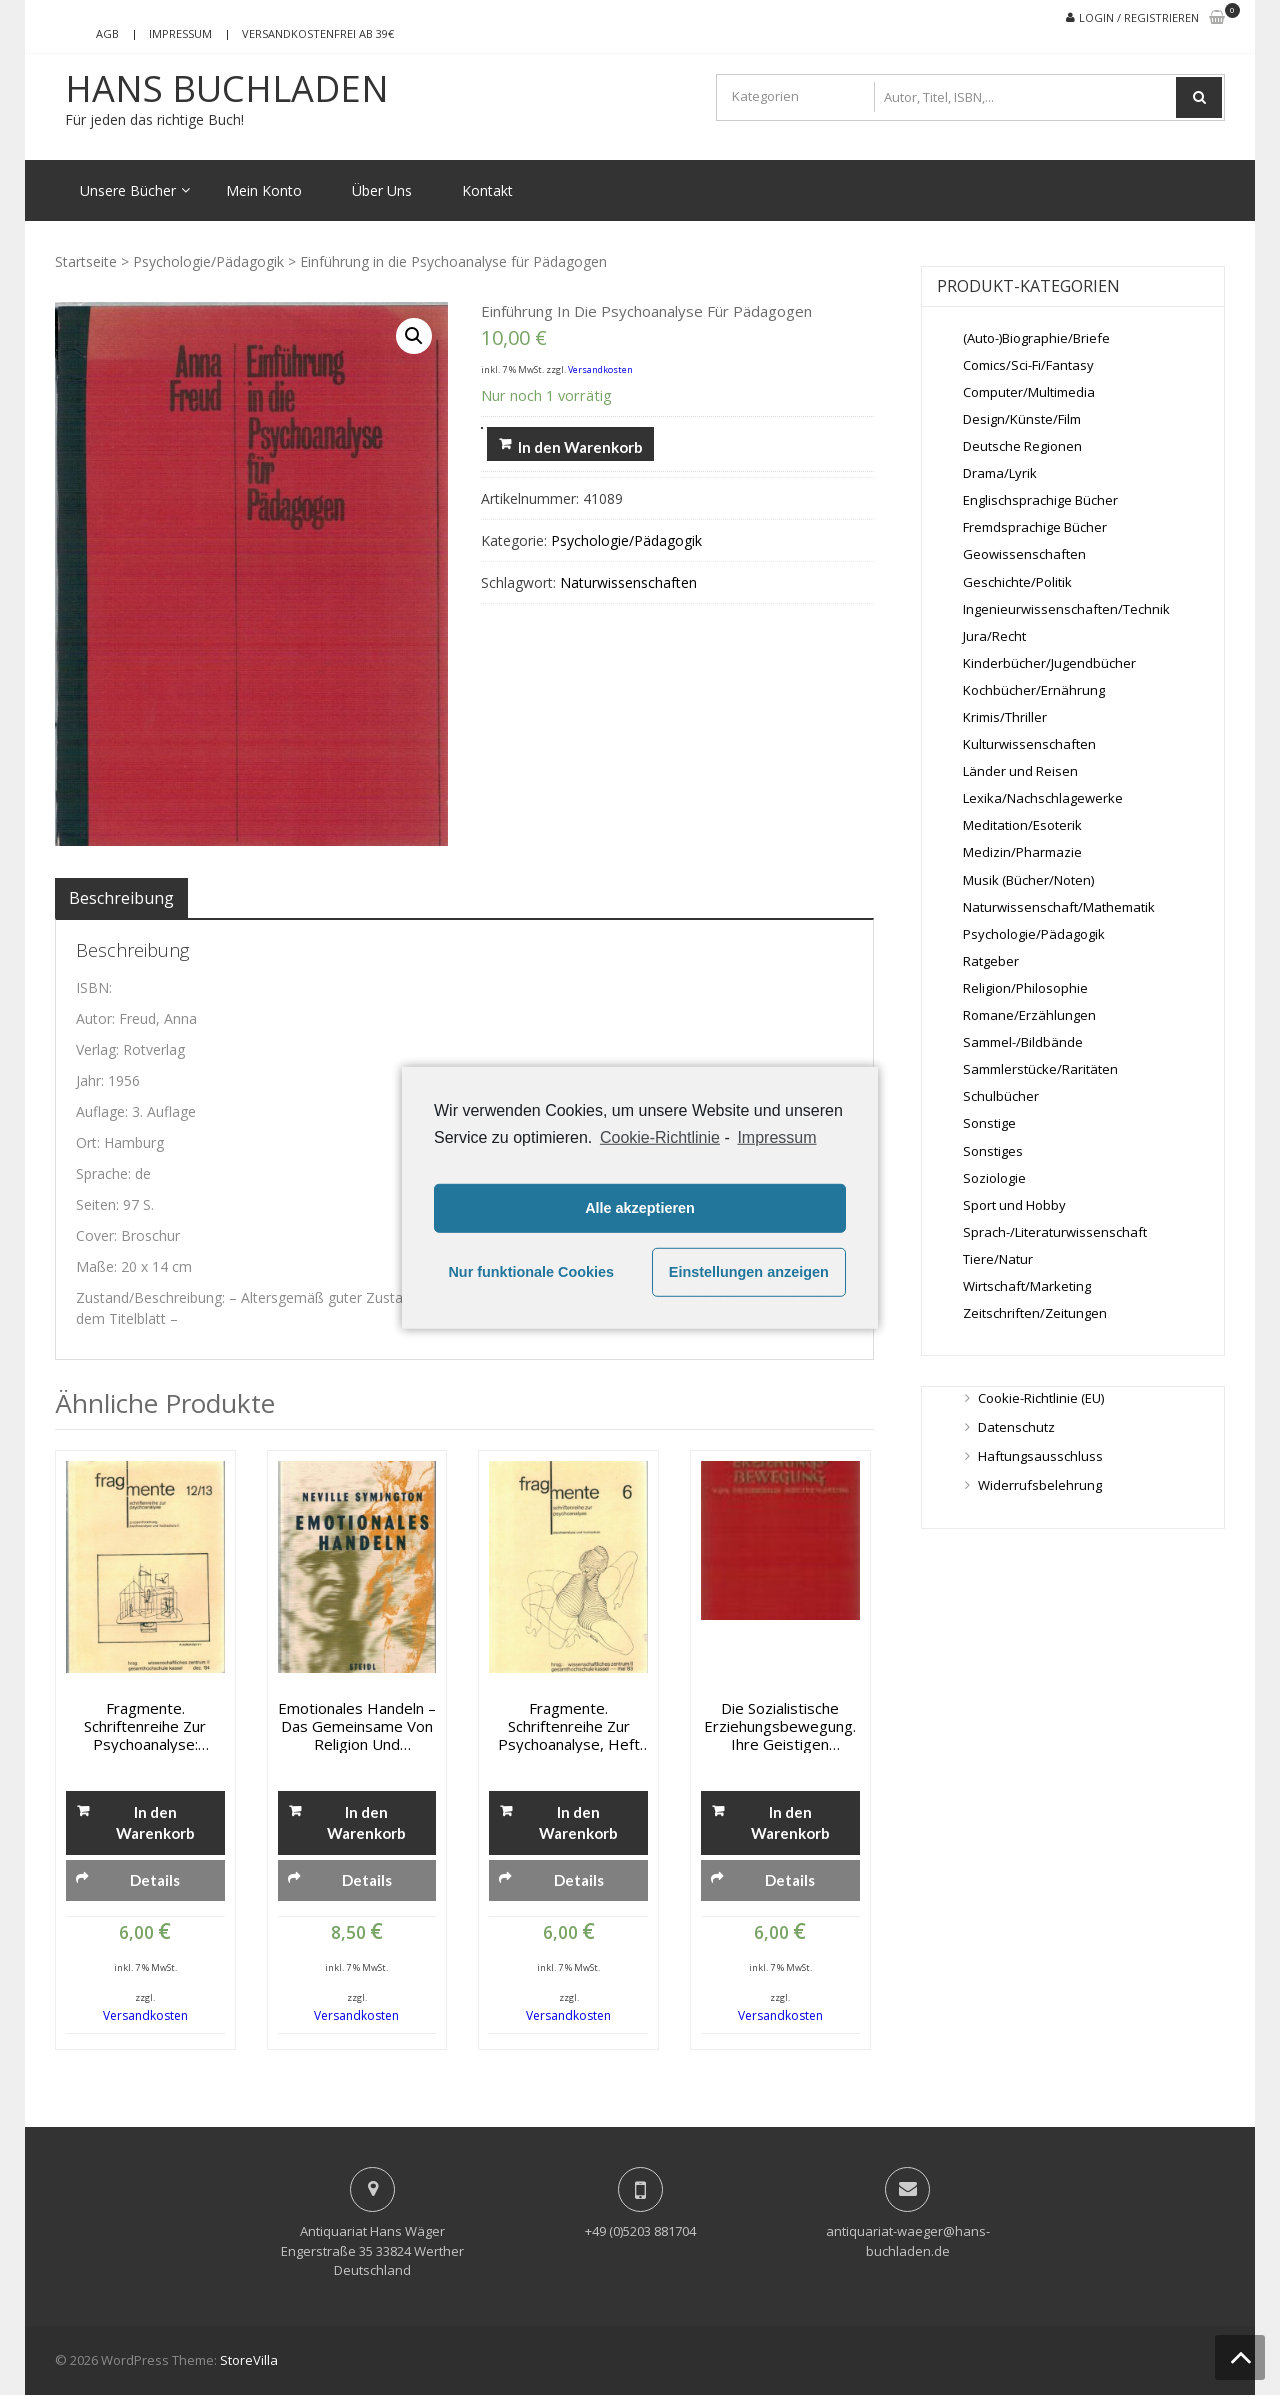  What do you see at coordinates (1024, 554) in the screenshot?
I see `Geowissenschaften` at bounding box center [1024, 554].